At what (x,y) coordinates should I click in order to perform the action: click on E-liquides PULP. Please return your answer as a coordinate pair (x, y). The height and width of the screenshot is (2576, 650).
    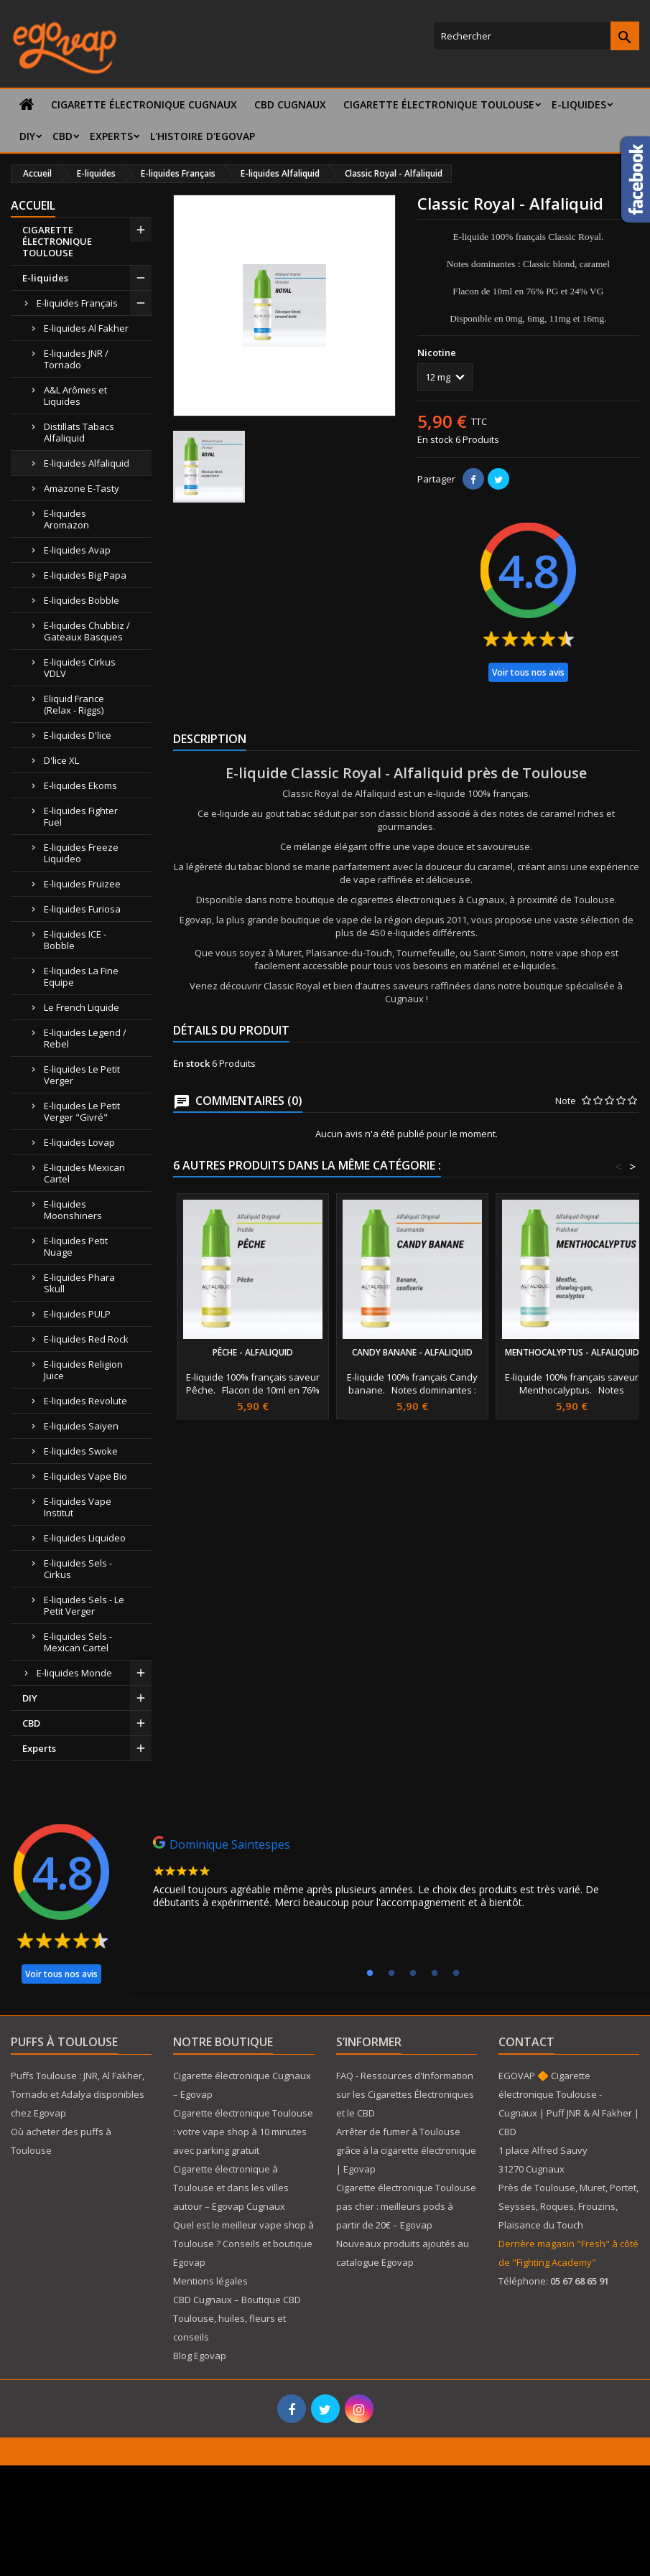
    Looking at the image, I should click on (77, 1313).